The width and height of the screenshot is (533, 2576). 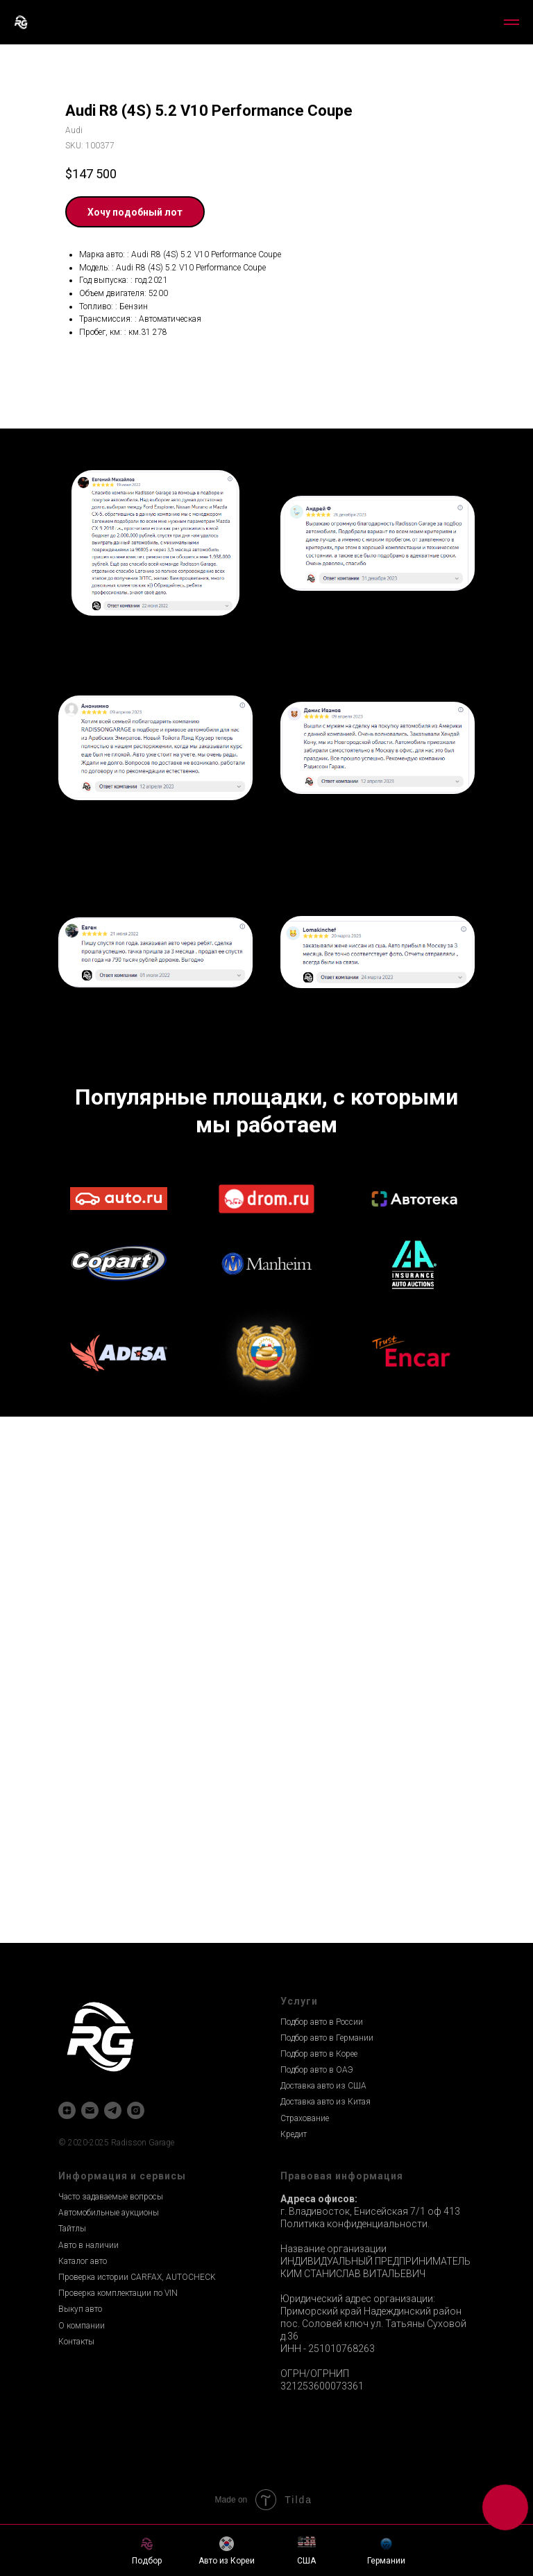 I want to click on Доставка авто из США, so click(x=323, y=2086).